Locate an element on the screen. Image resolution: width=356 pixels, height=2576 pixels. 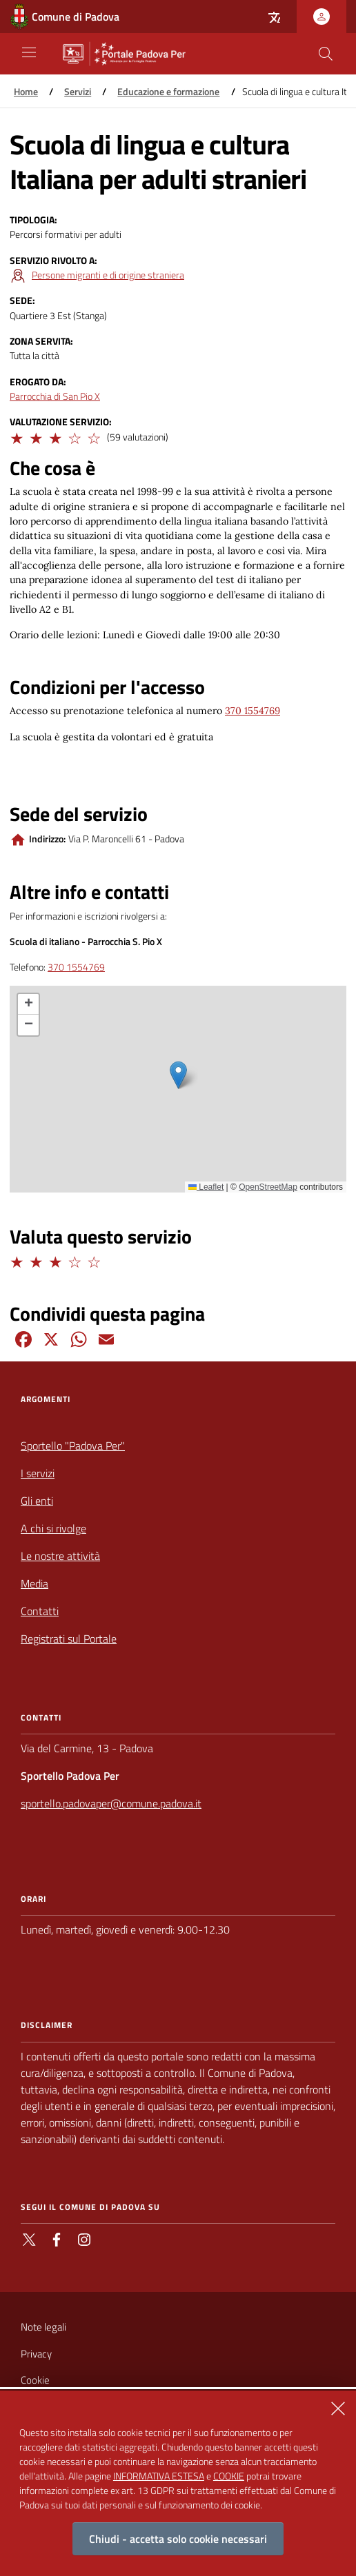
Chiudi - accetta solo cookie necessari is located at coordinates (178, 2539).